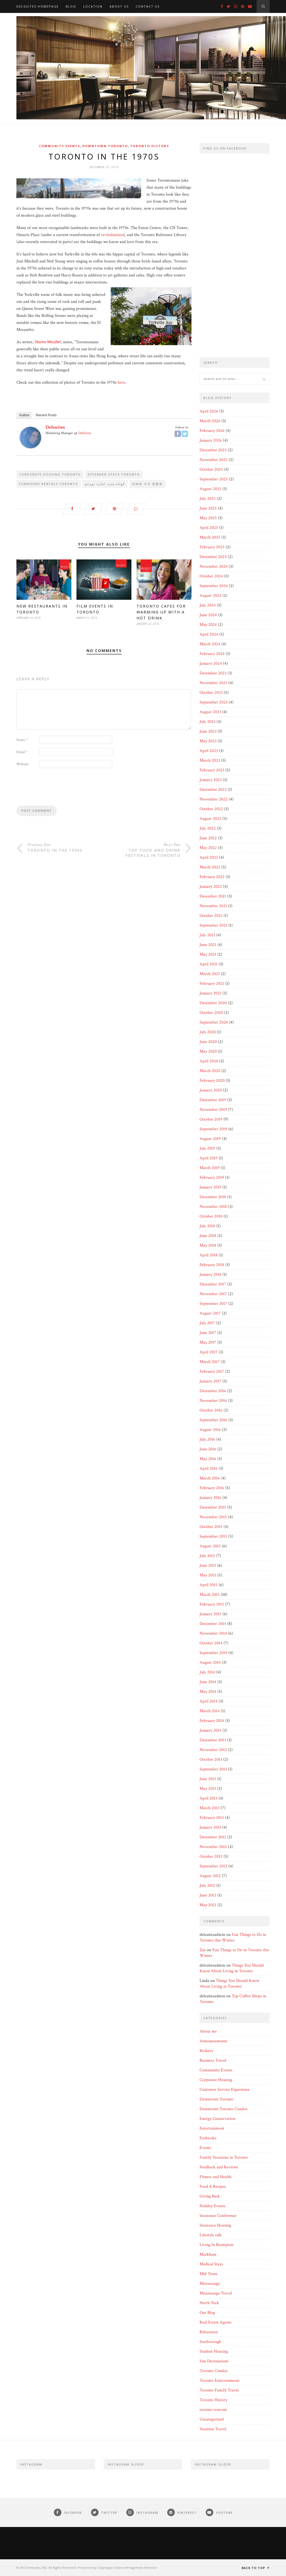 The height and width of the screenshot is (2576, 286). I want to click on Vacation Travel, so click(213, 2429).